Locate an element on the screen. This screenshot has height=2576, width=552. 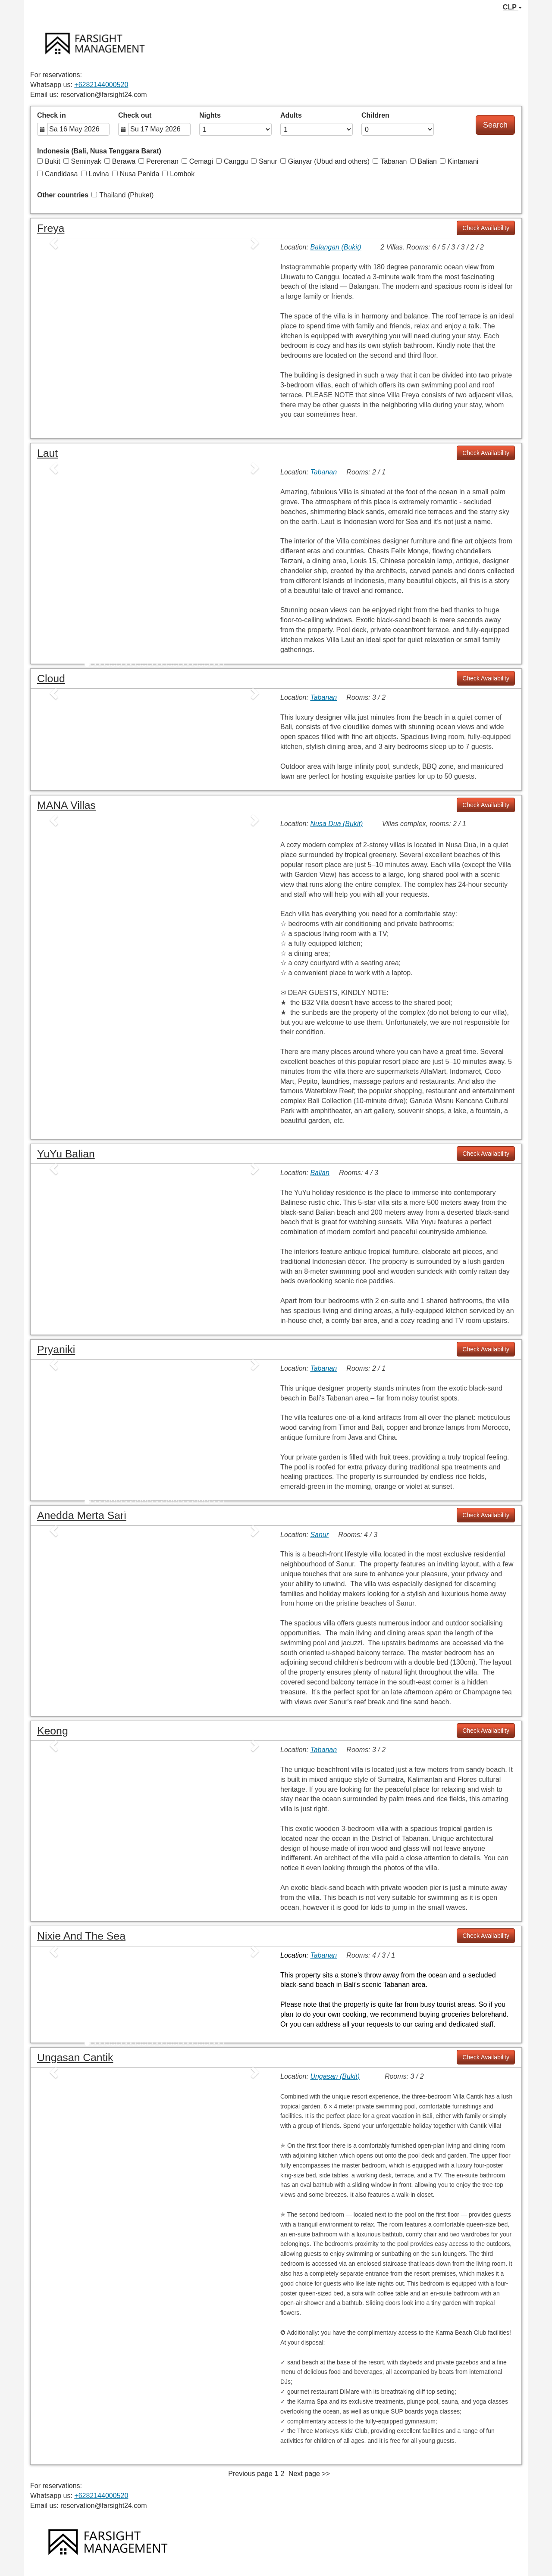
Freya is located at coordinates (50, 228).